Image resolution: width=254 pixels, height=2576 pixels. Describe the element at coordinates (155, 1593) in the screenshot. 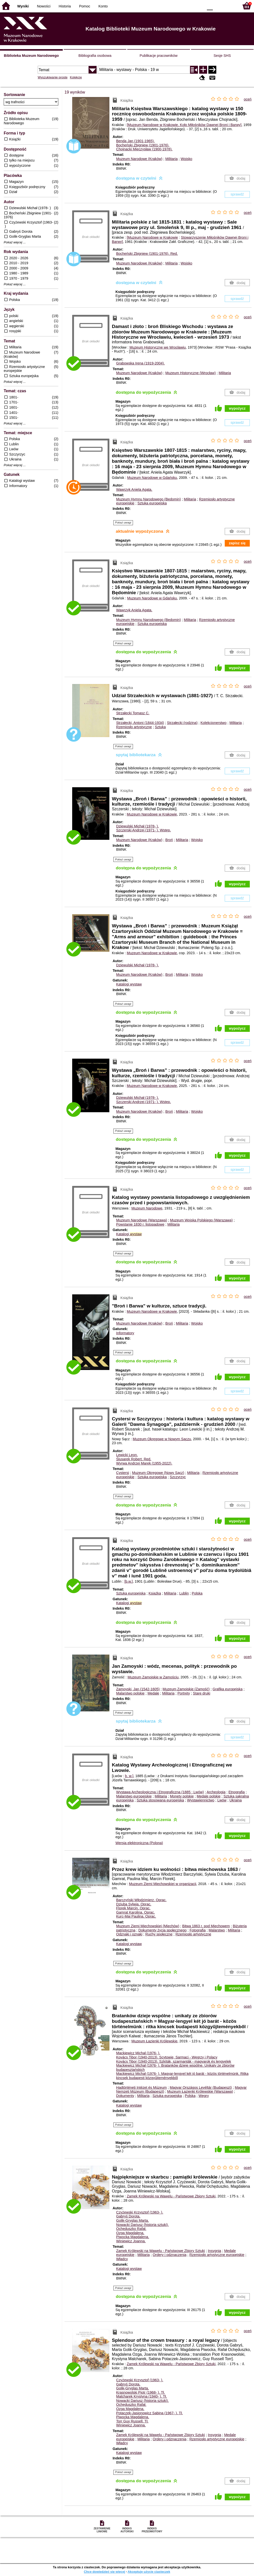

I see `Książka` at that location.